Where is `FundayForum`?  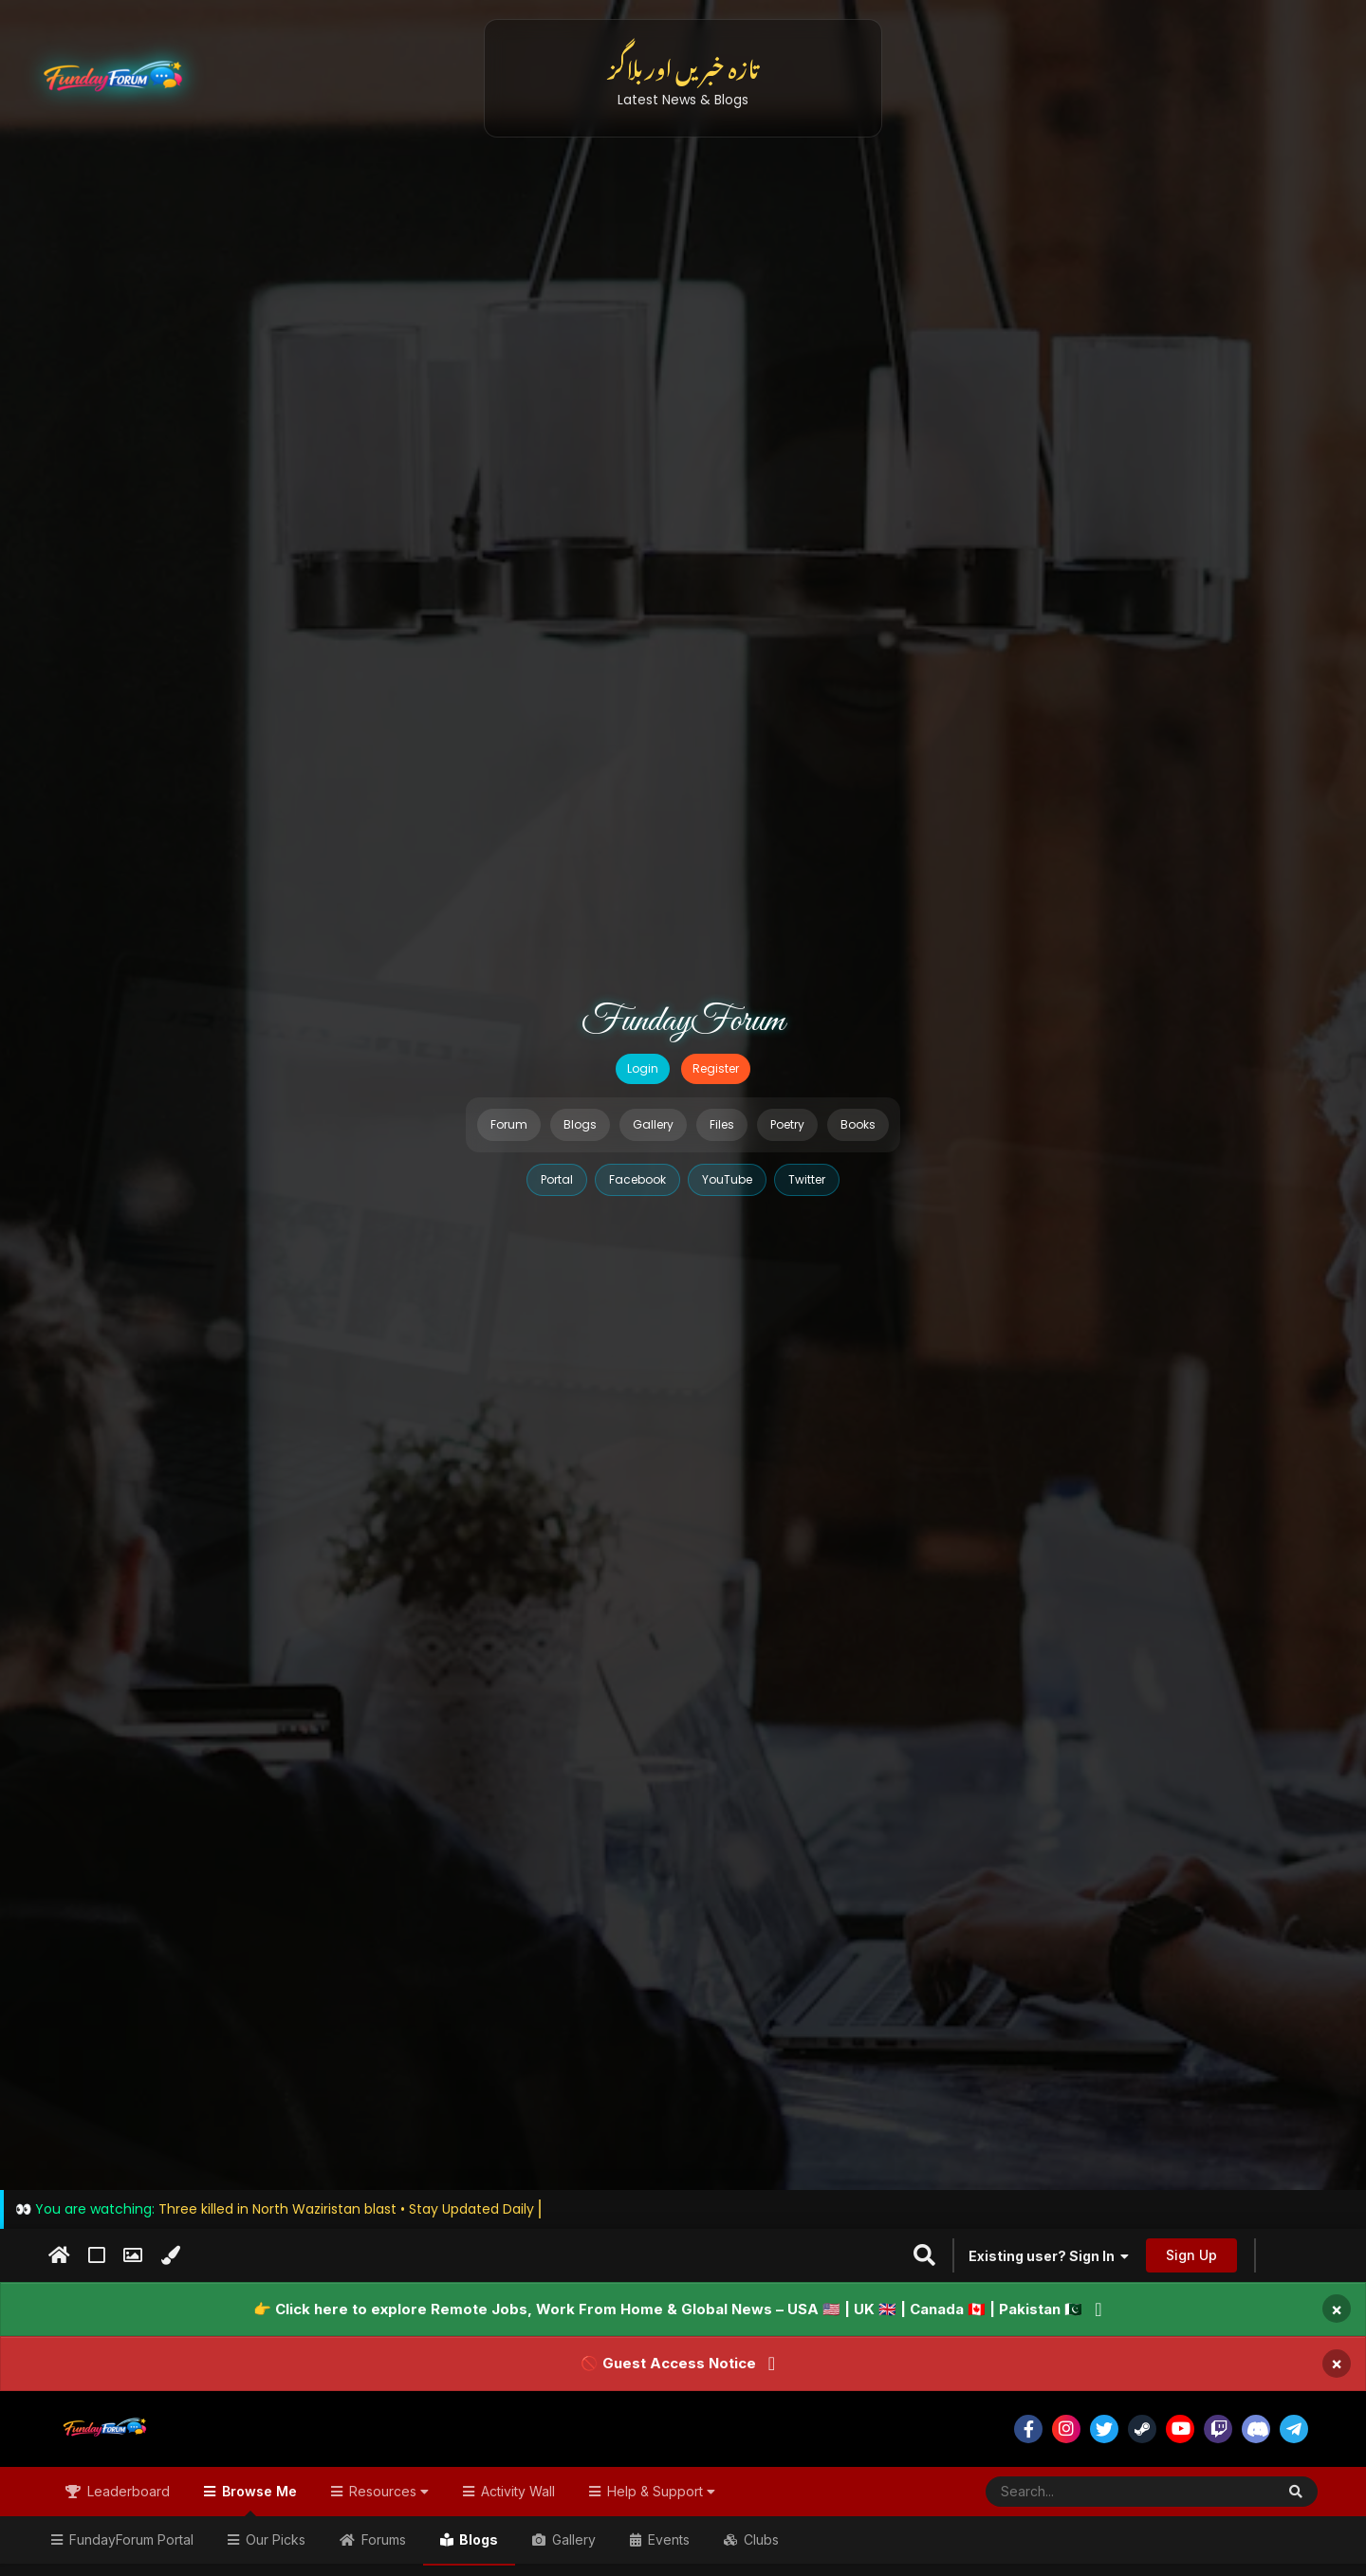 FundayForum is located at coordinates (683, 1021).